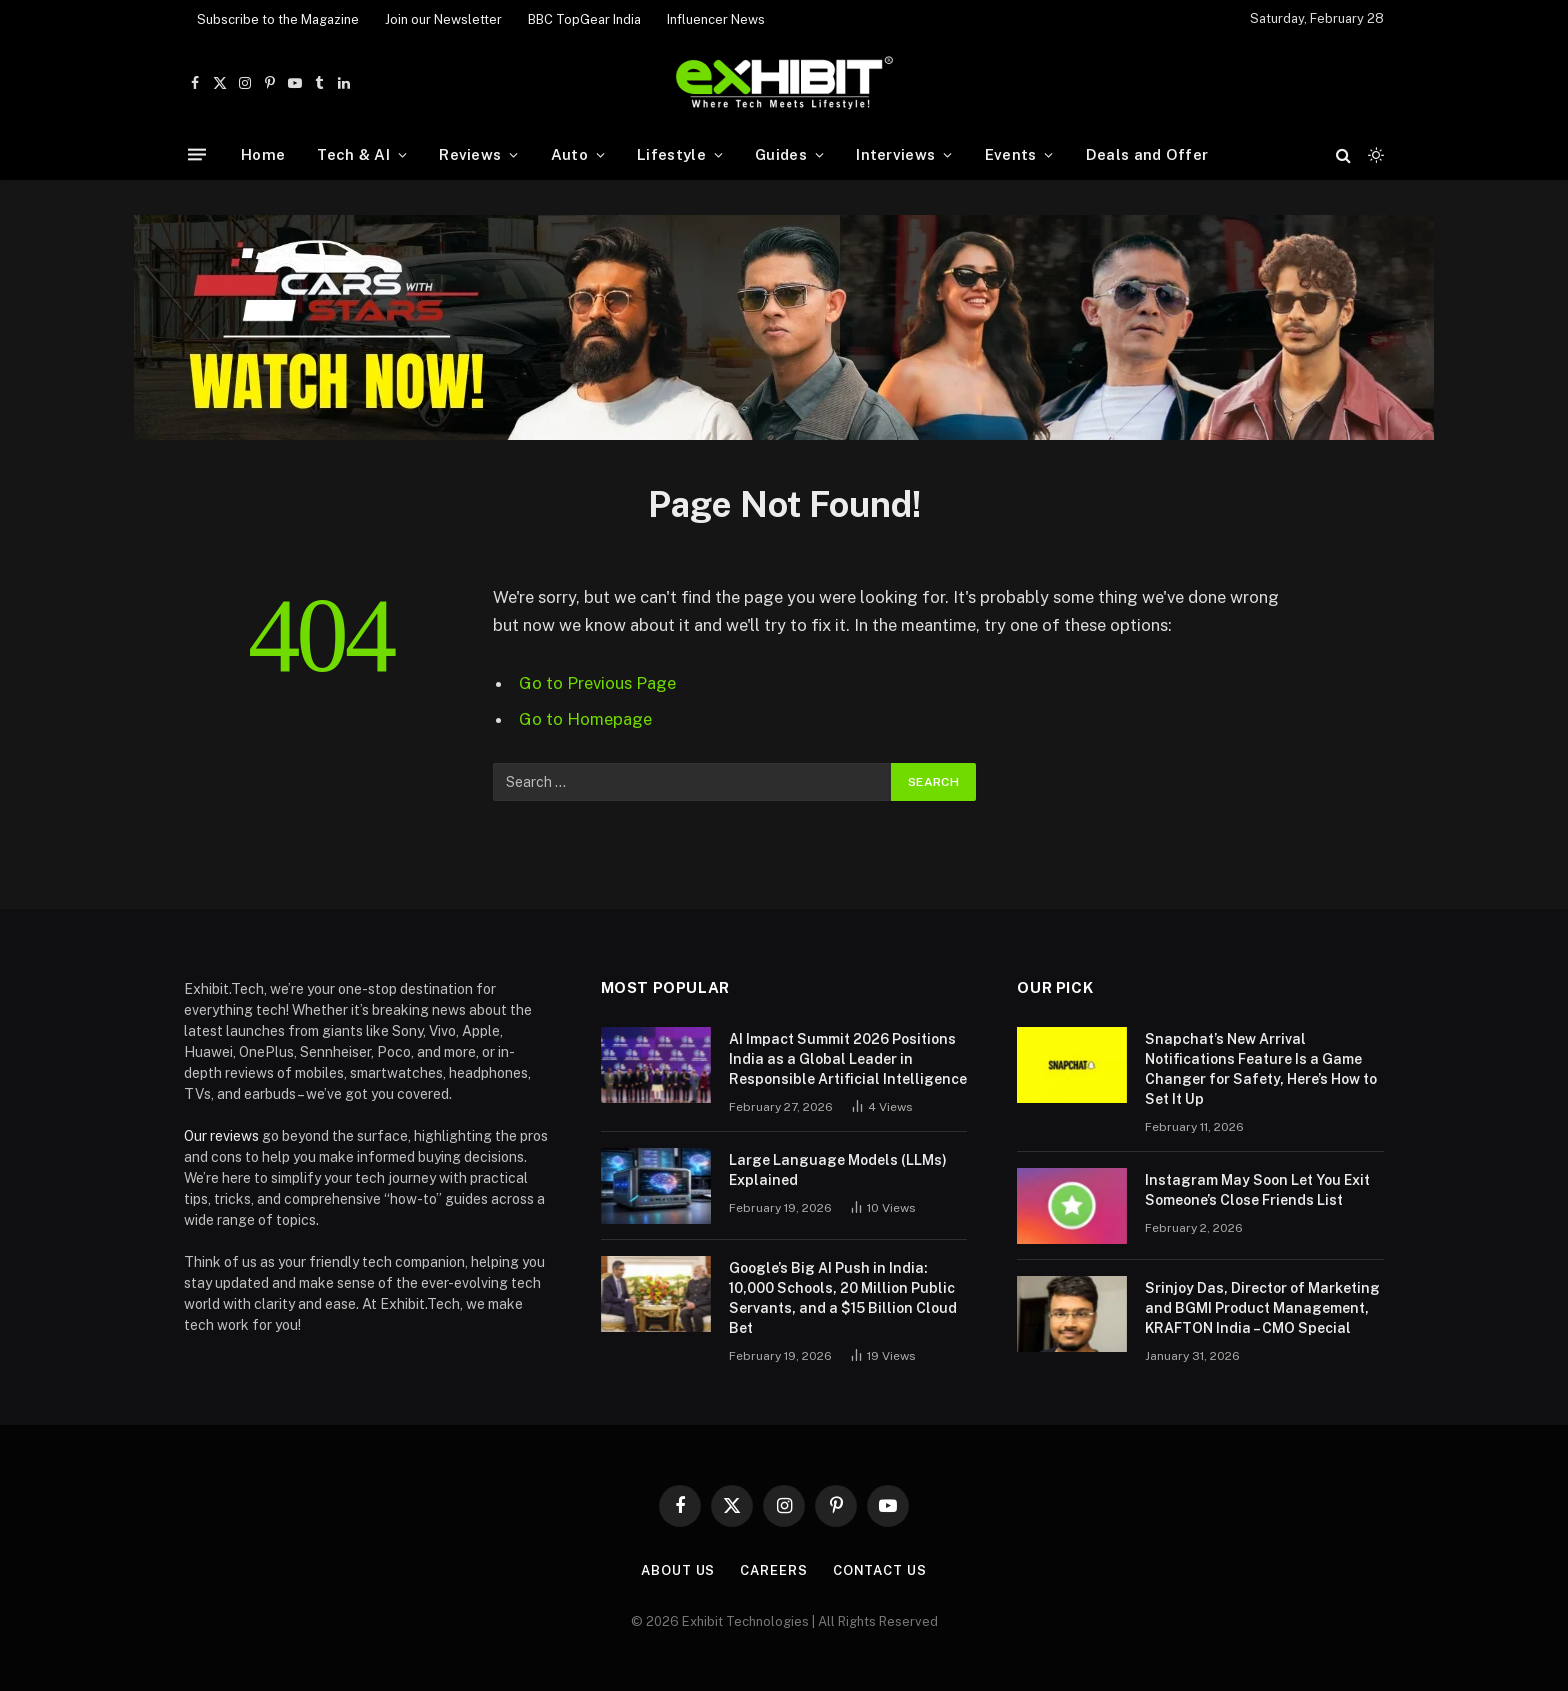 The image size is (1568, 1691). What do you see at coordinates (443, 19) in the screenshot?
I see `Join our Newsletter` at bounding box center [443, 19].